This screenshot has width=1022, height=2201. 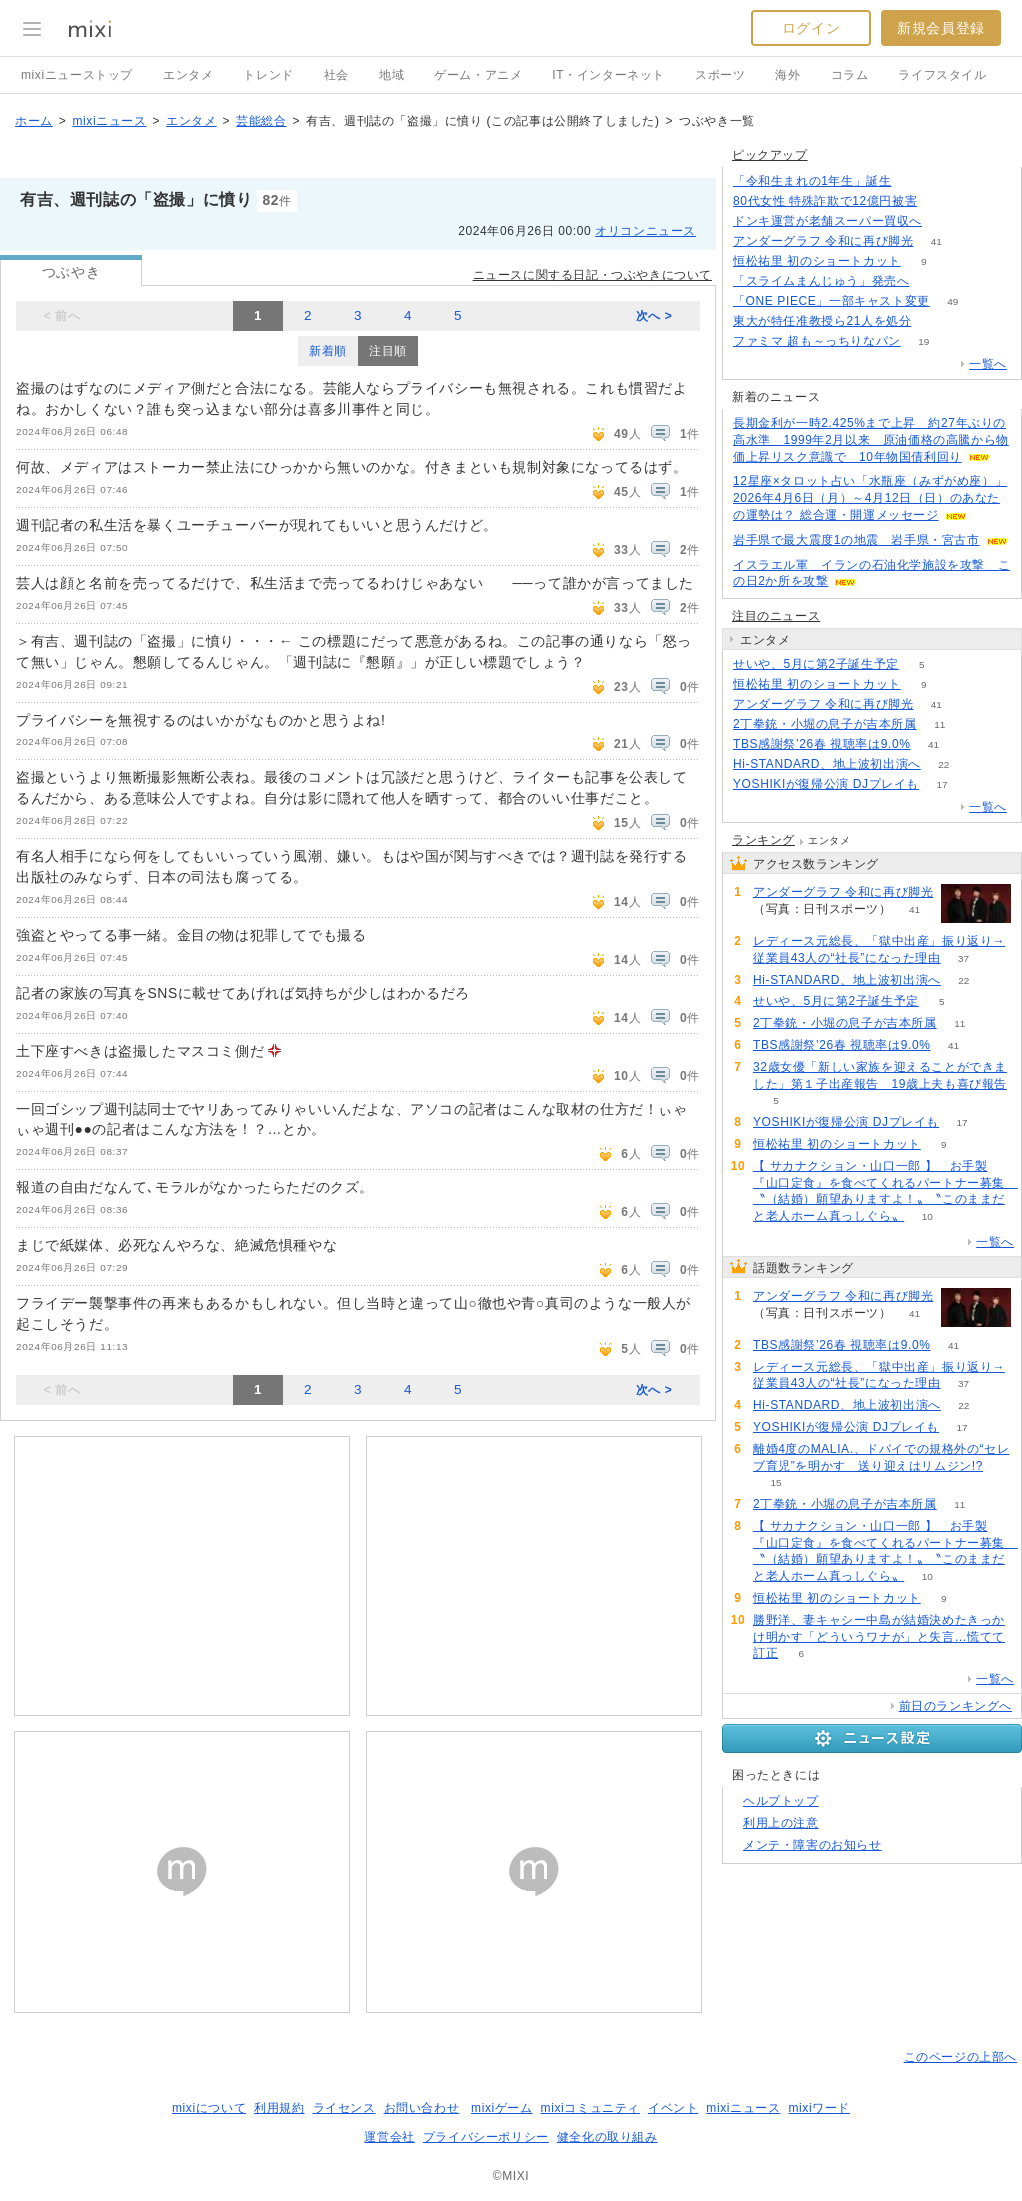 I want to click on ライフスタイル, so click(x=942, y=75).